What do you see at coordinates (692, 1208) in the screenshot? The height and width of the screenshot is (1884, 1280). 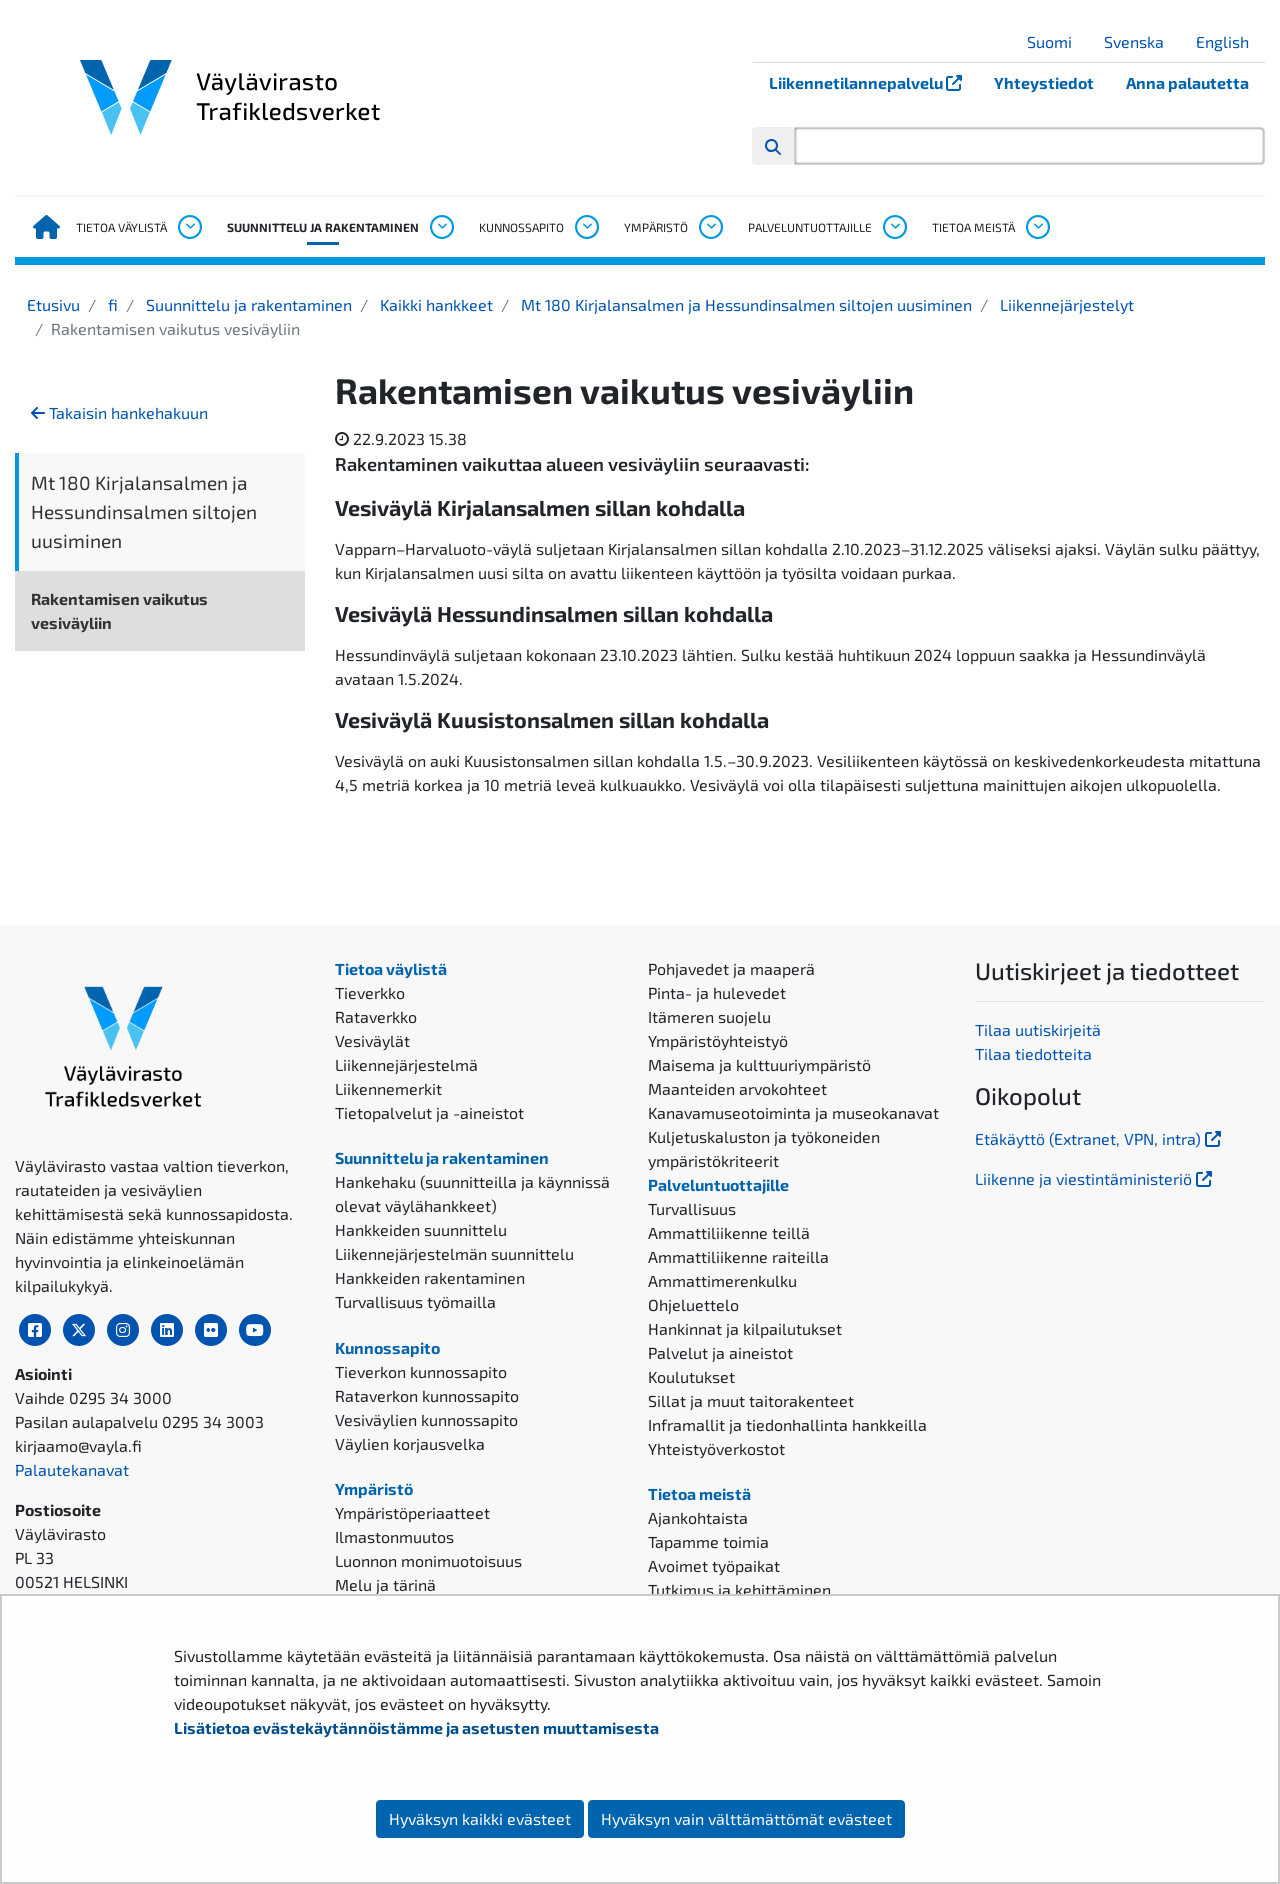 I see `Turvallisuus` at bounding box center [692, 1208].